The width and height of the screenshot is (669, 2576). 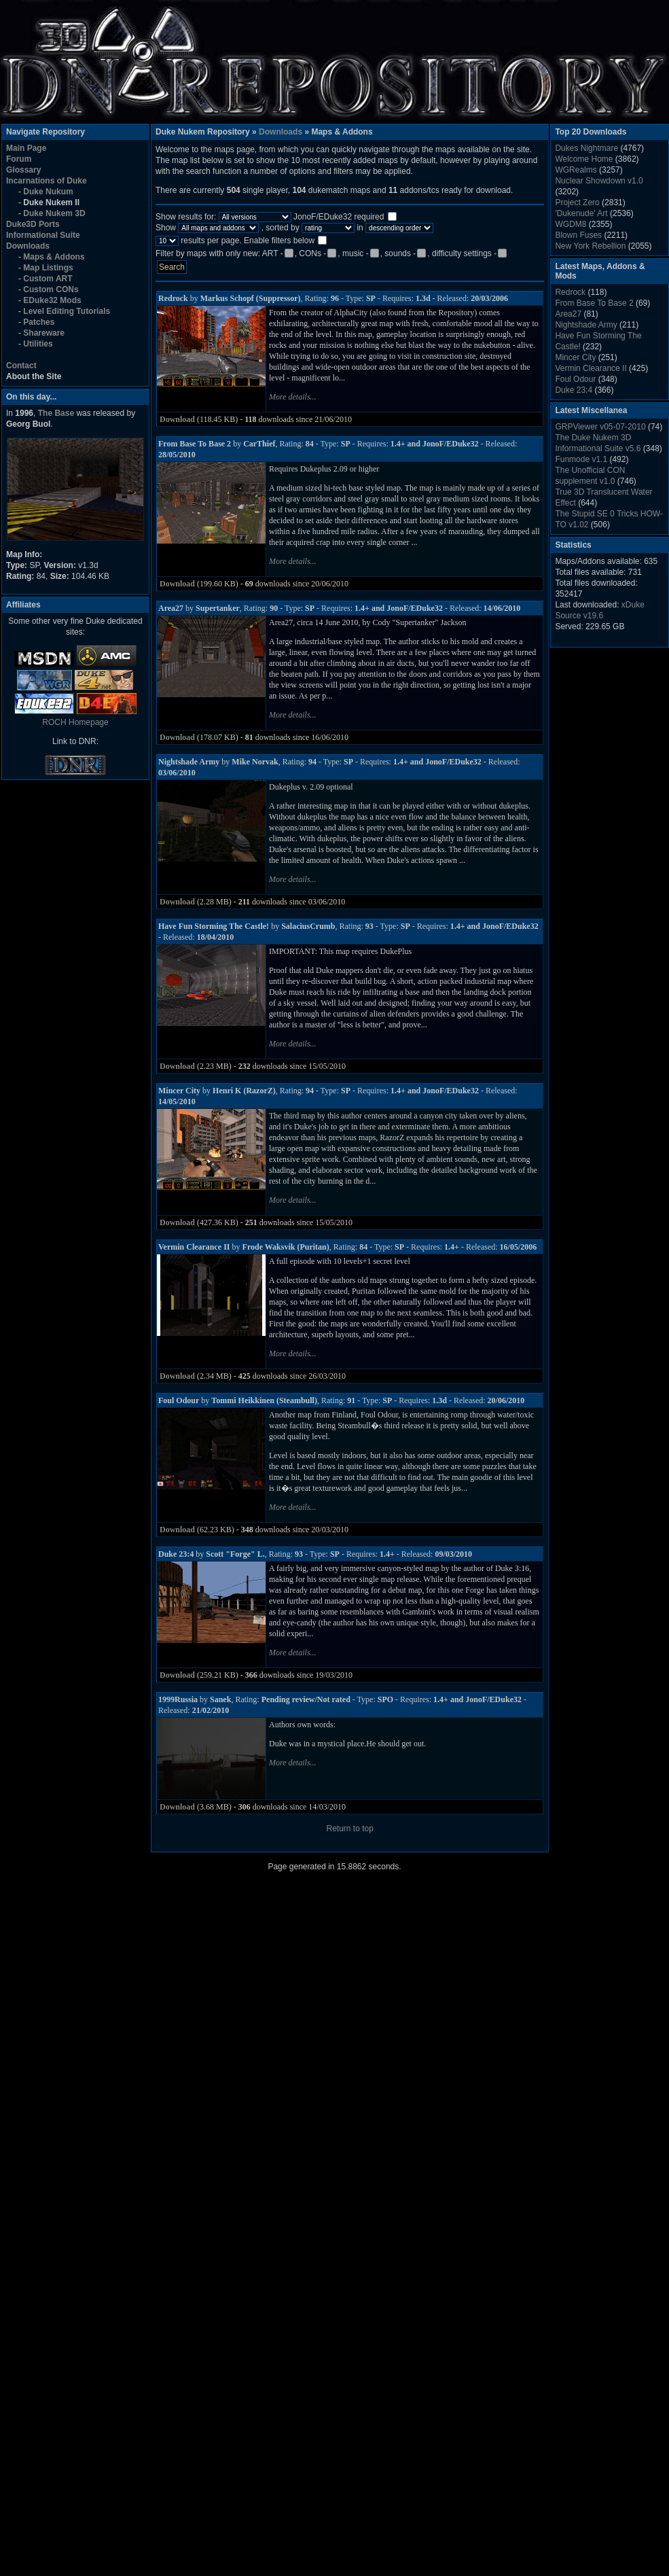 What do you see at coordinates (573, 390) in the screenshot?
I see `Duke 23:4` at bounding box center [573, 390].